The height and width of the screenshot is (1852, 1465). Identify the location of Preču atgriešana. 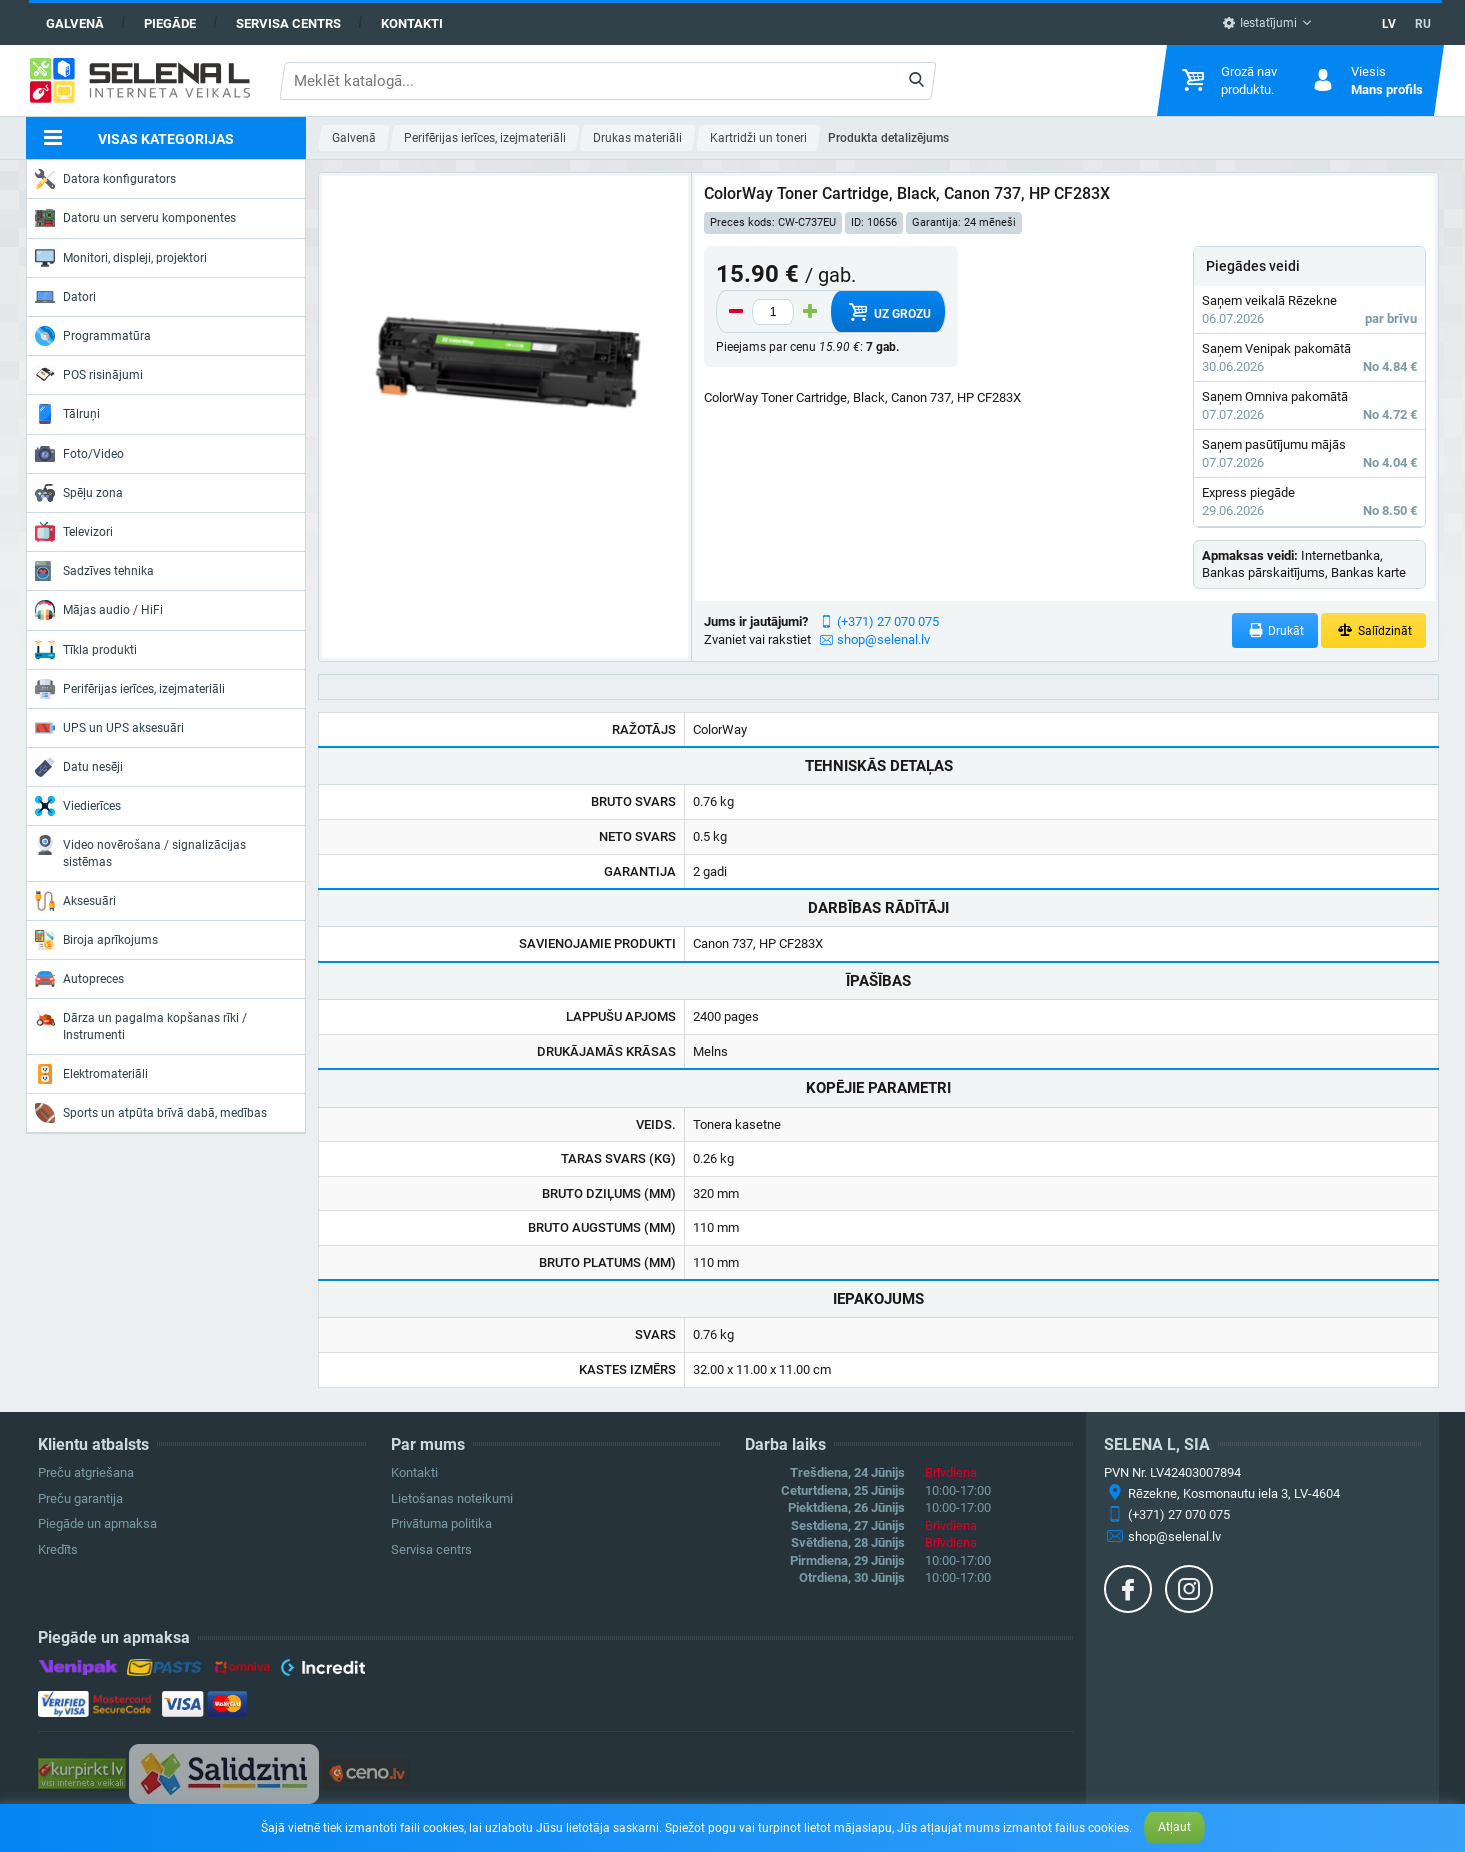
(86, 1472).